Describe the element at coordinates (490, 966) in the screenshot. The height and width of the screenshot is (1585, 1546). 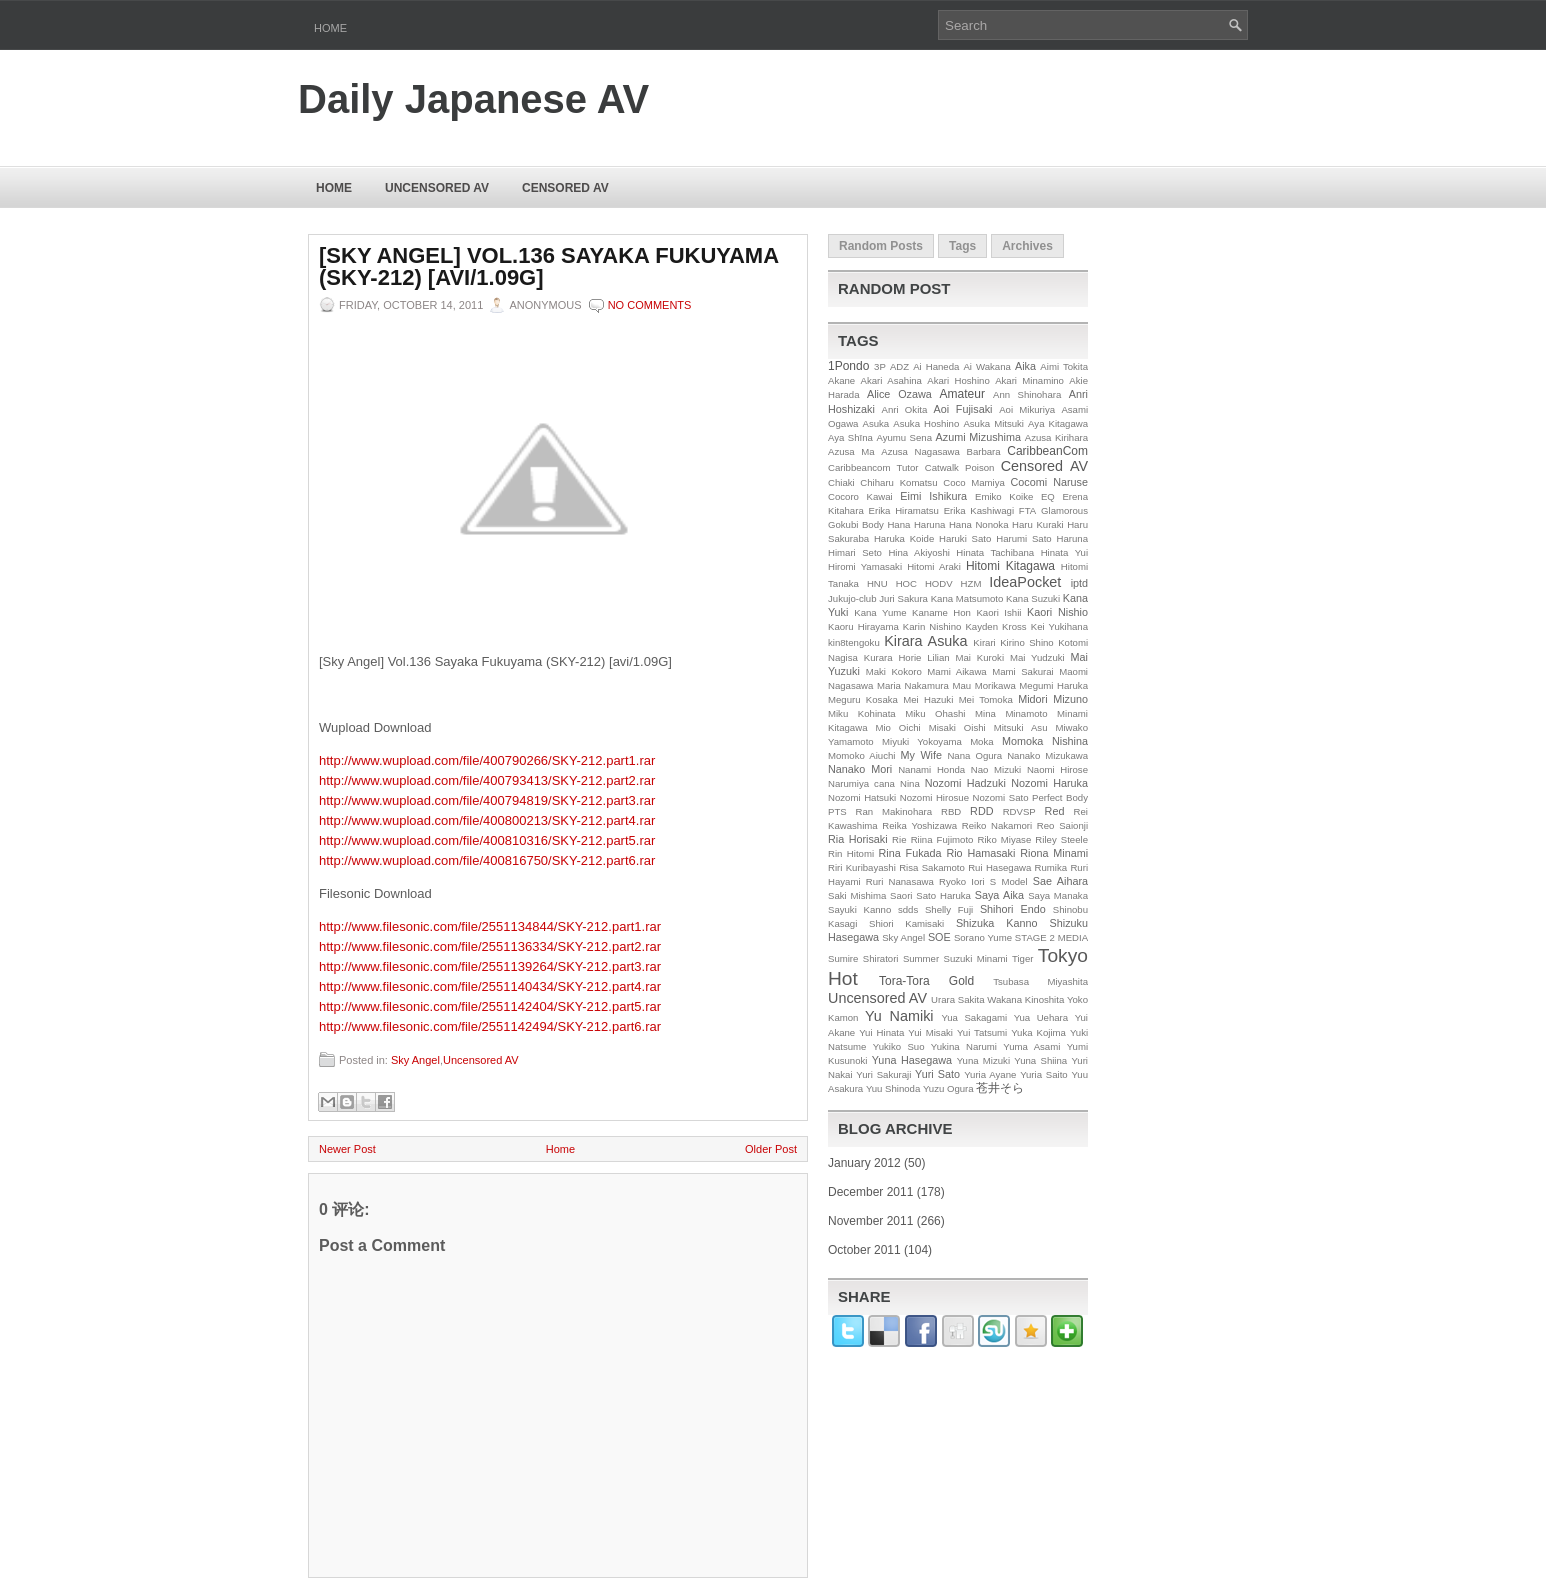
I see `http://www.filesonic.com/file/2551139264/SKY-212.part3.rar` at that location.